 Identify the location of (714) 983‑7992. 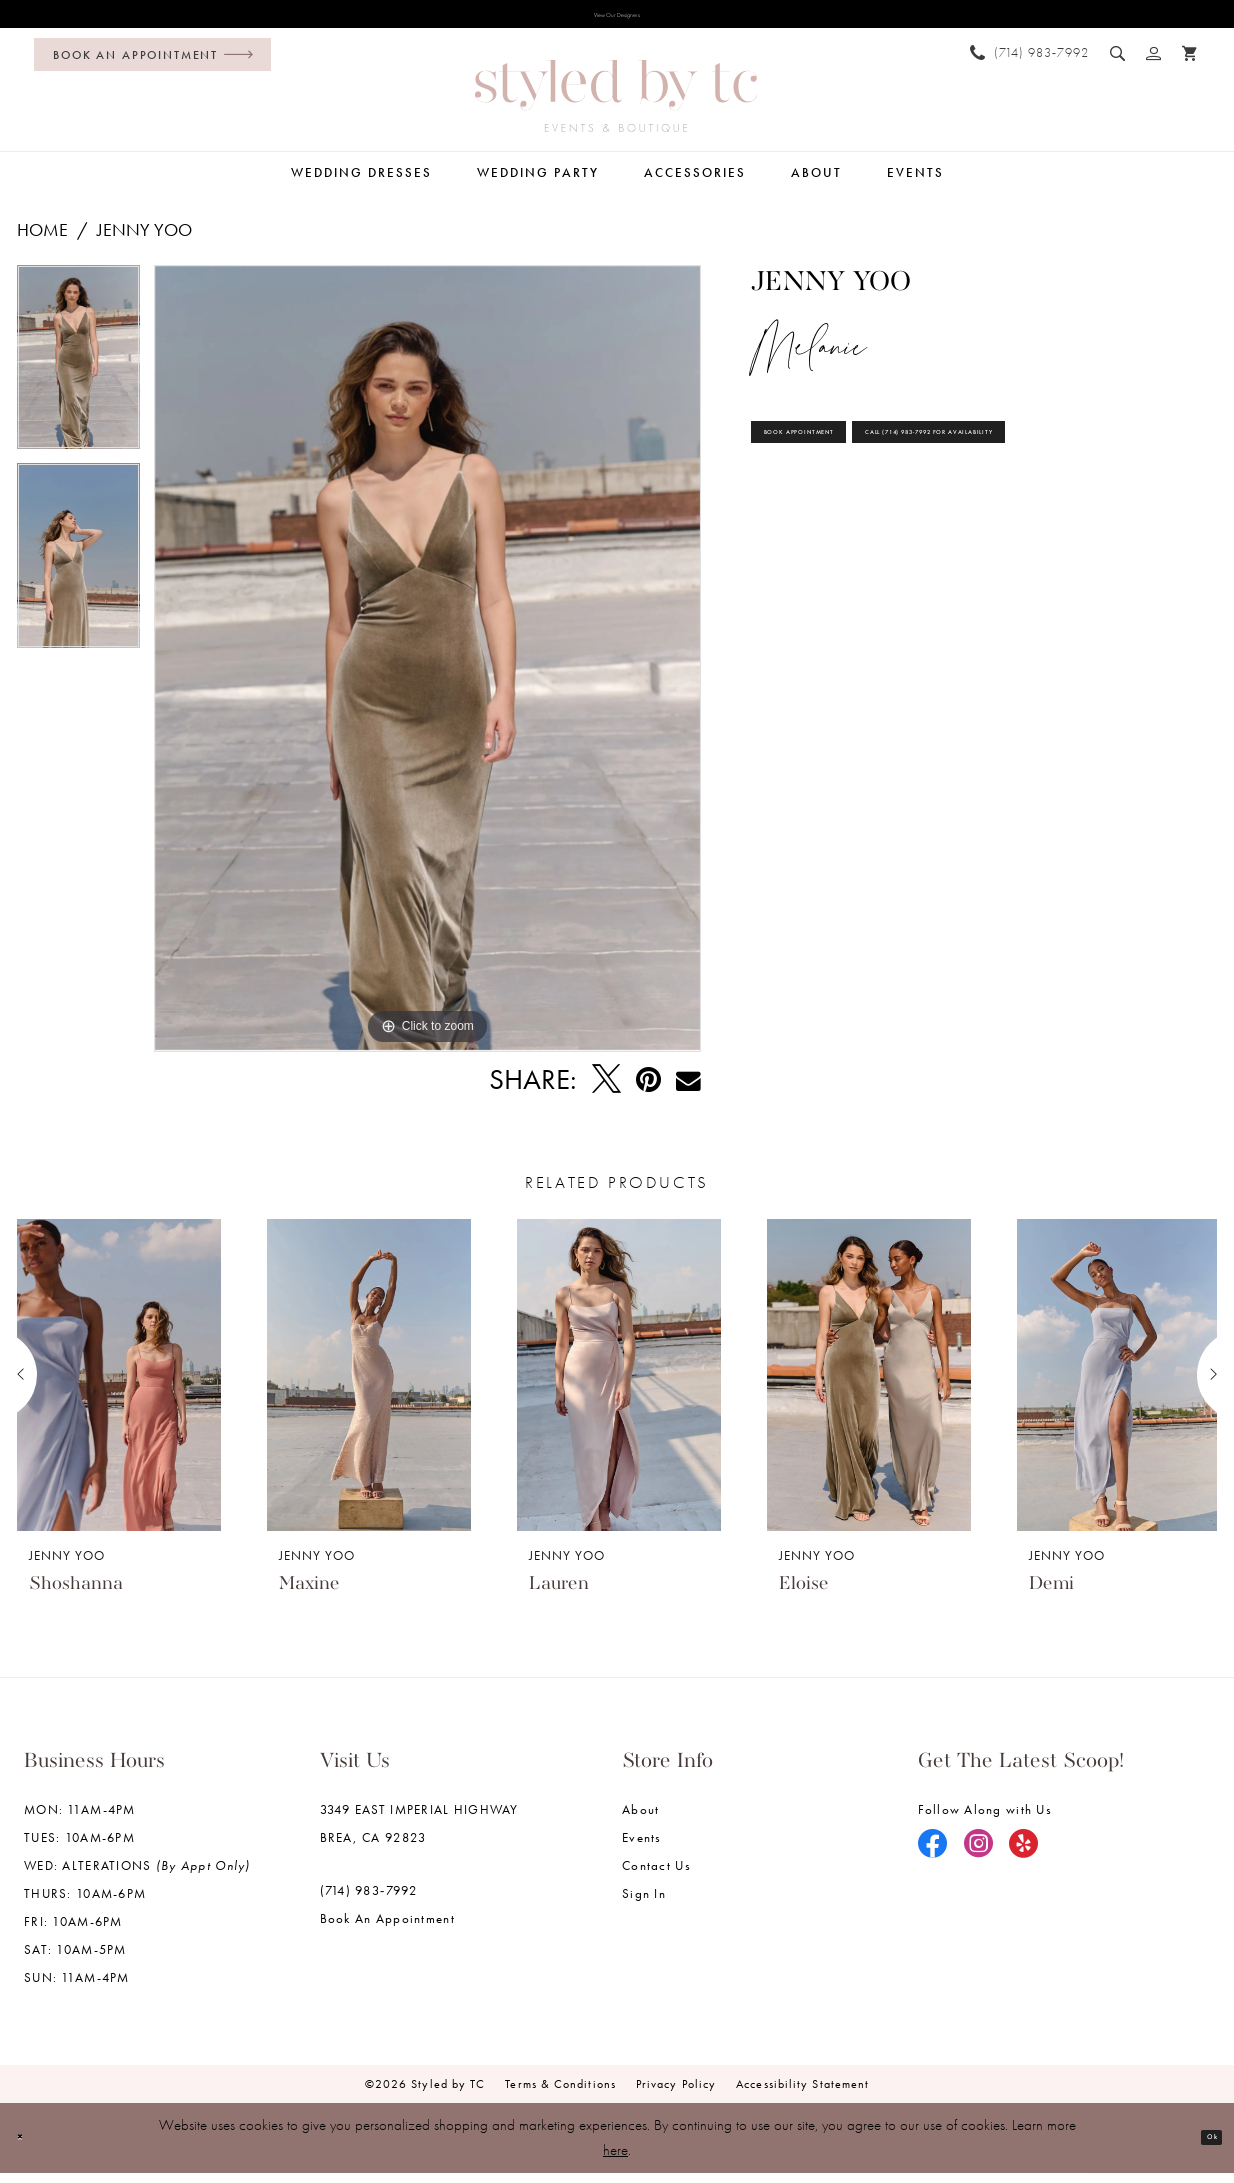
(369, 1901).